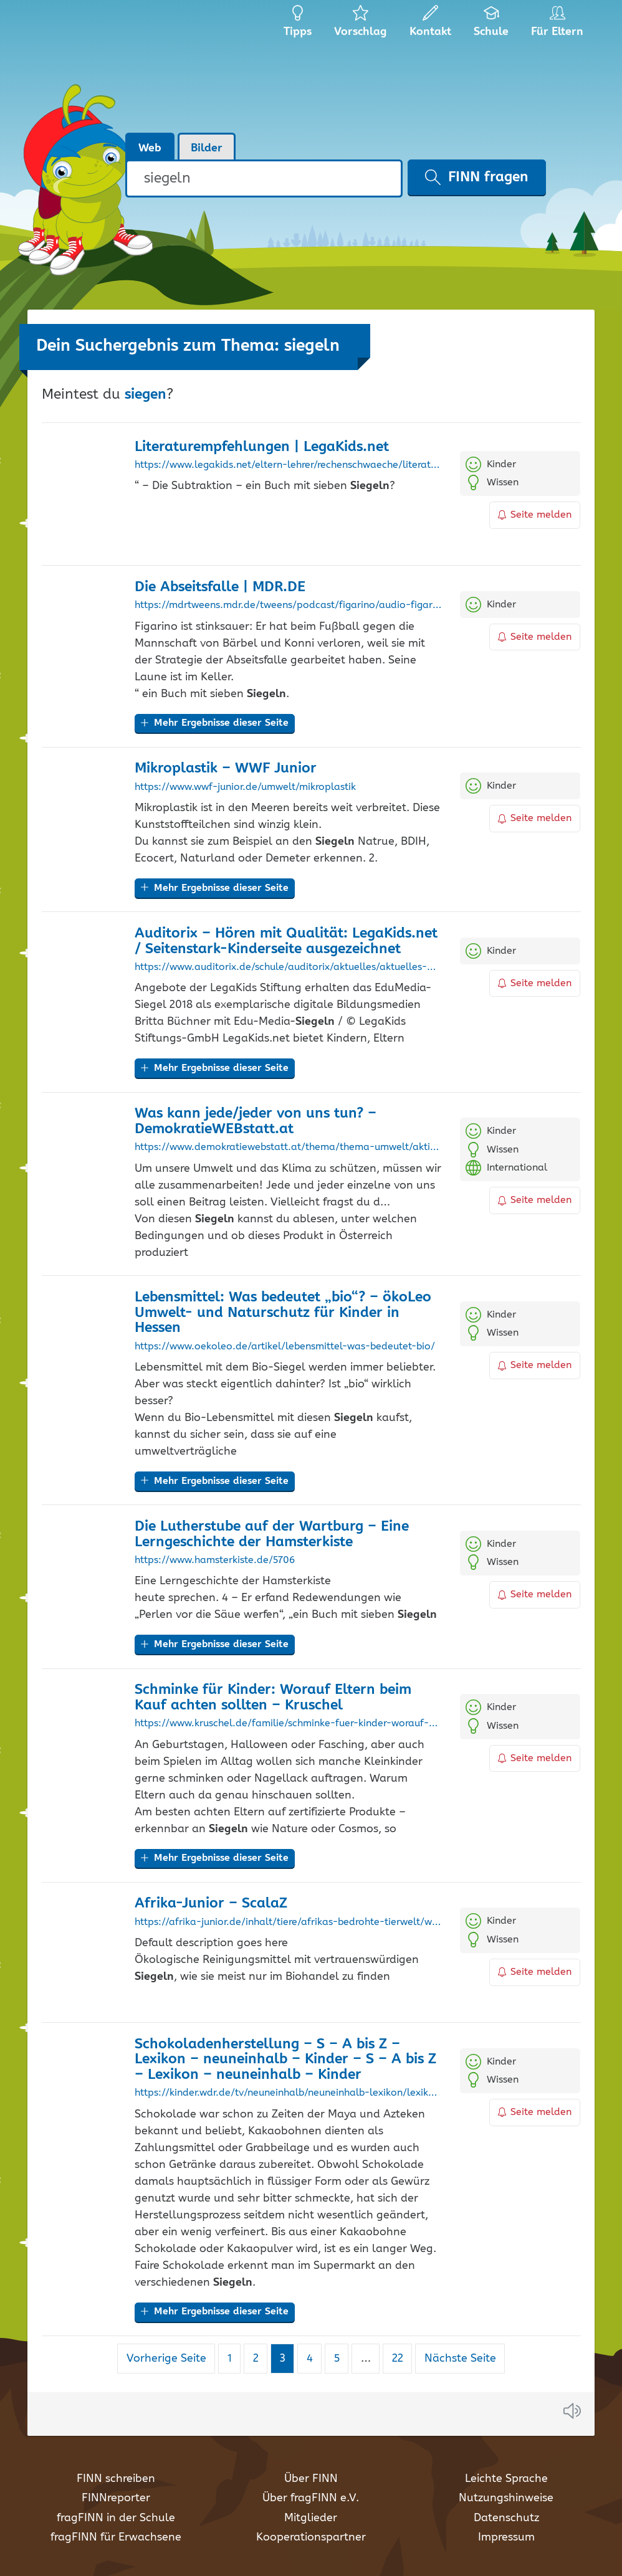 The image size is (622, 2576). What do you see at coordinates (288, 465) in the screenshot?
I see `https://www.legakids.net/eltern-lehrer/rechenschwaeche/literaturempfehlungen` at bounding box center [288, 465].